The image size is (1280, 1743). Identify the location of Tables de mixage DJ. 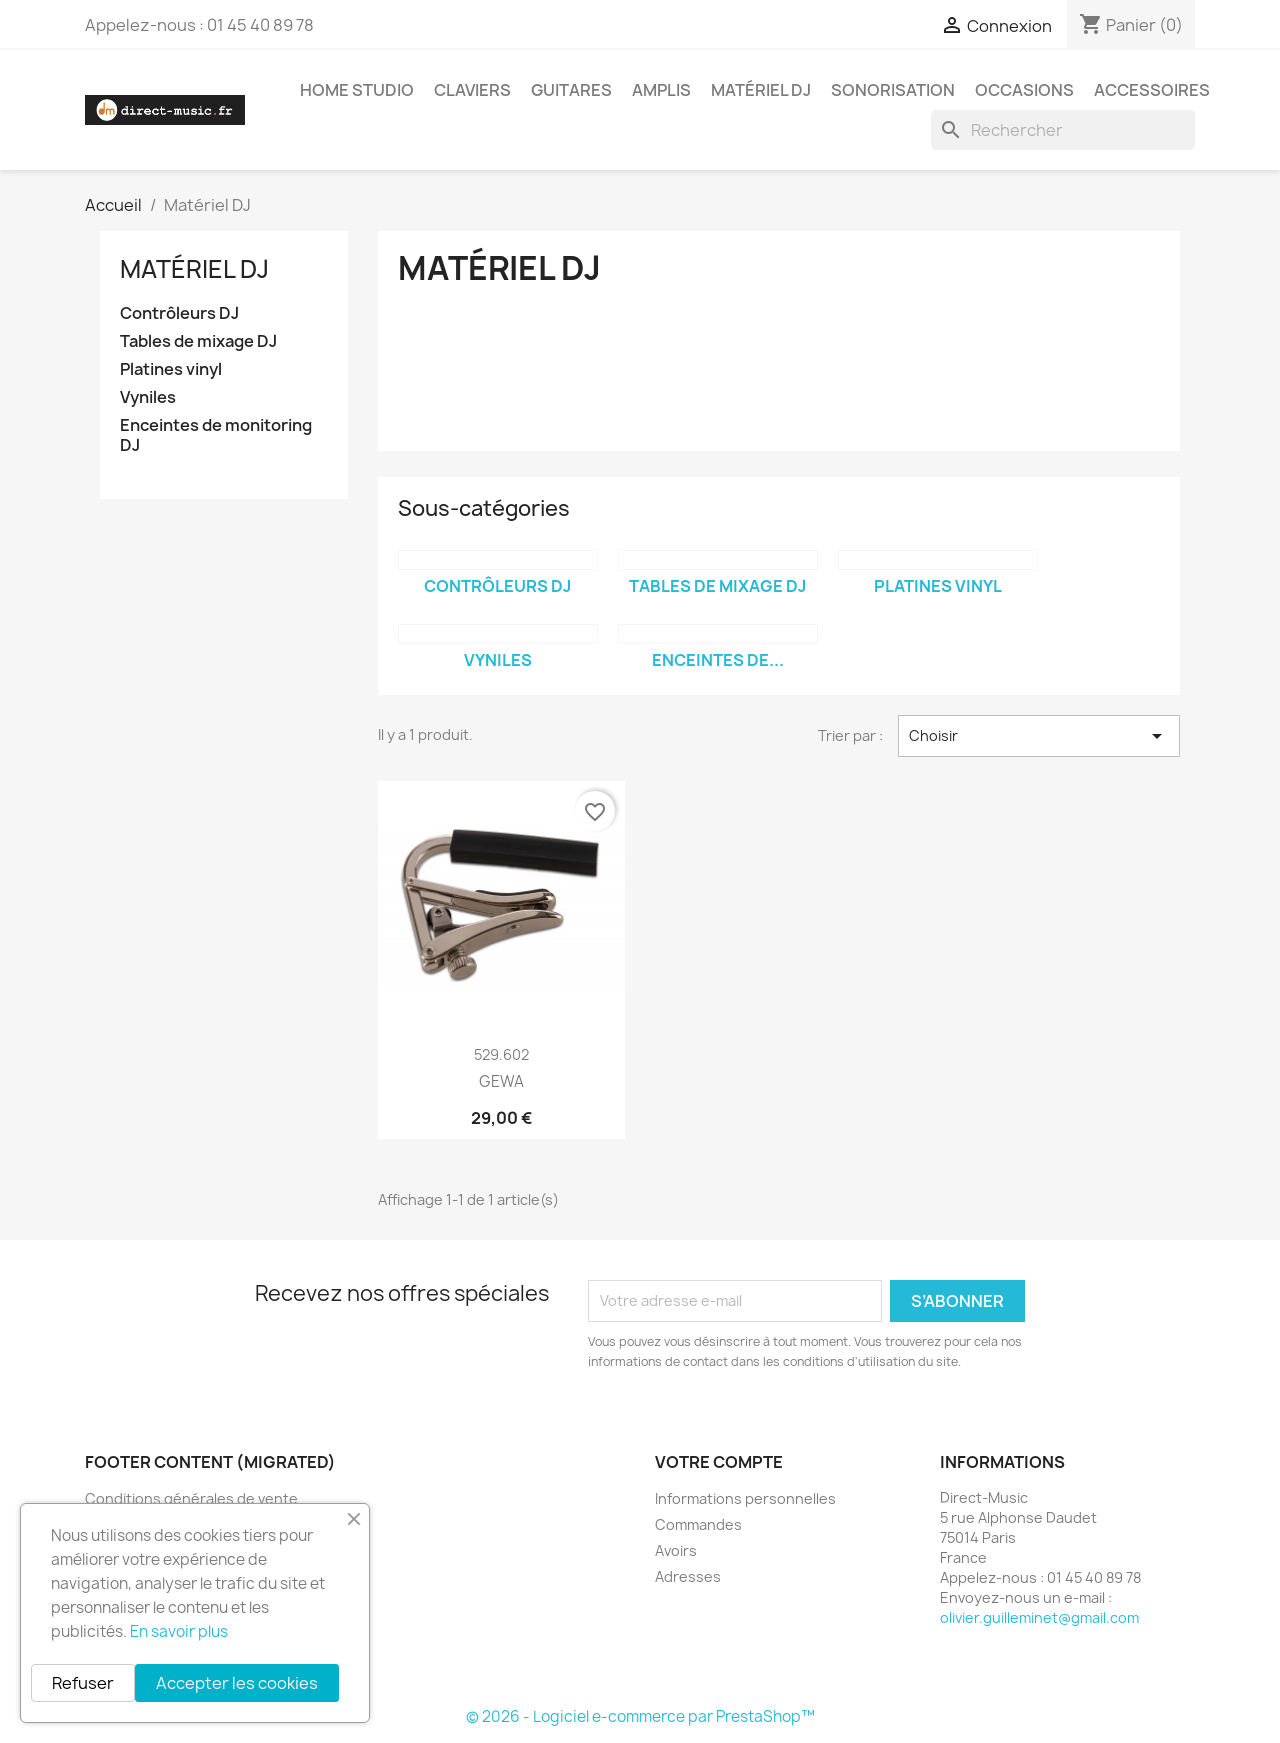
(198, 341).